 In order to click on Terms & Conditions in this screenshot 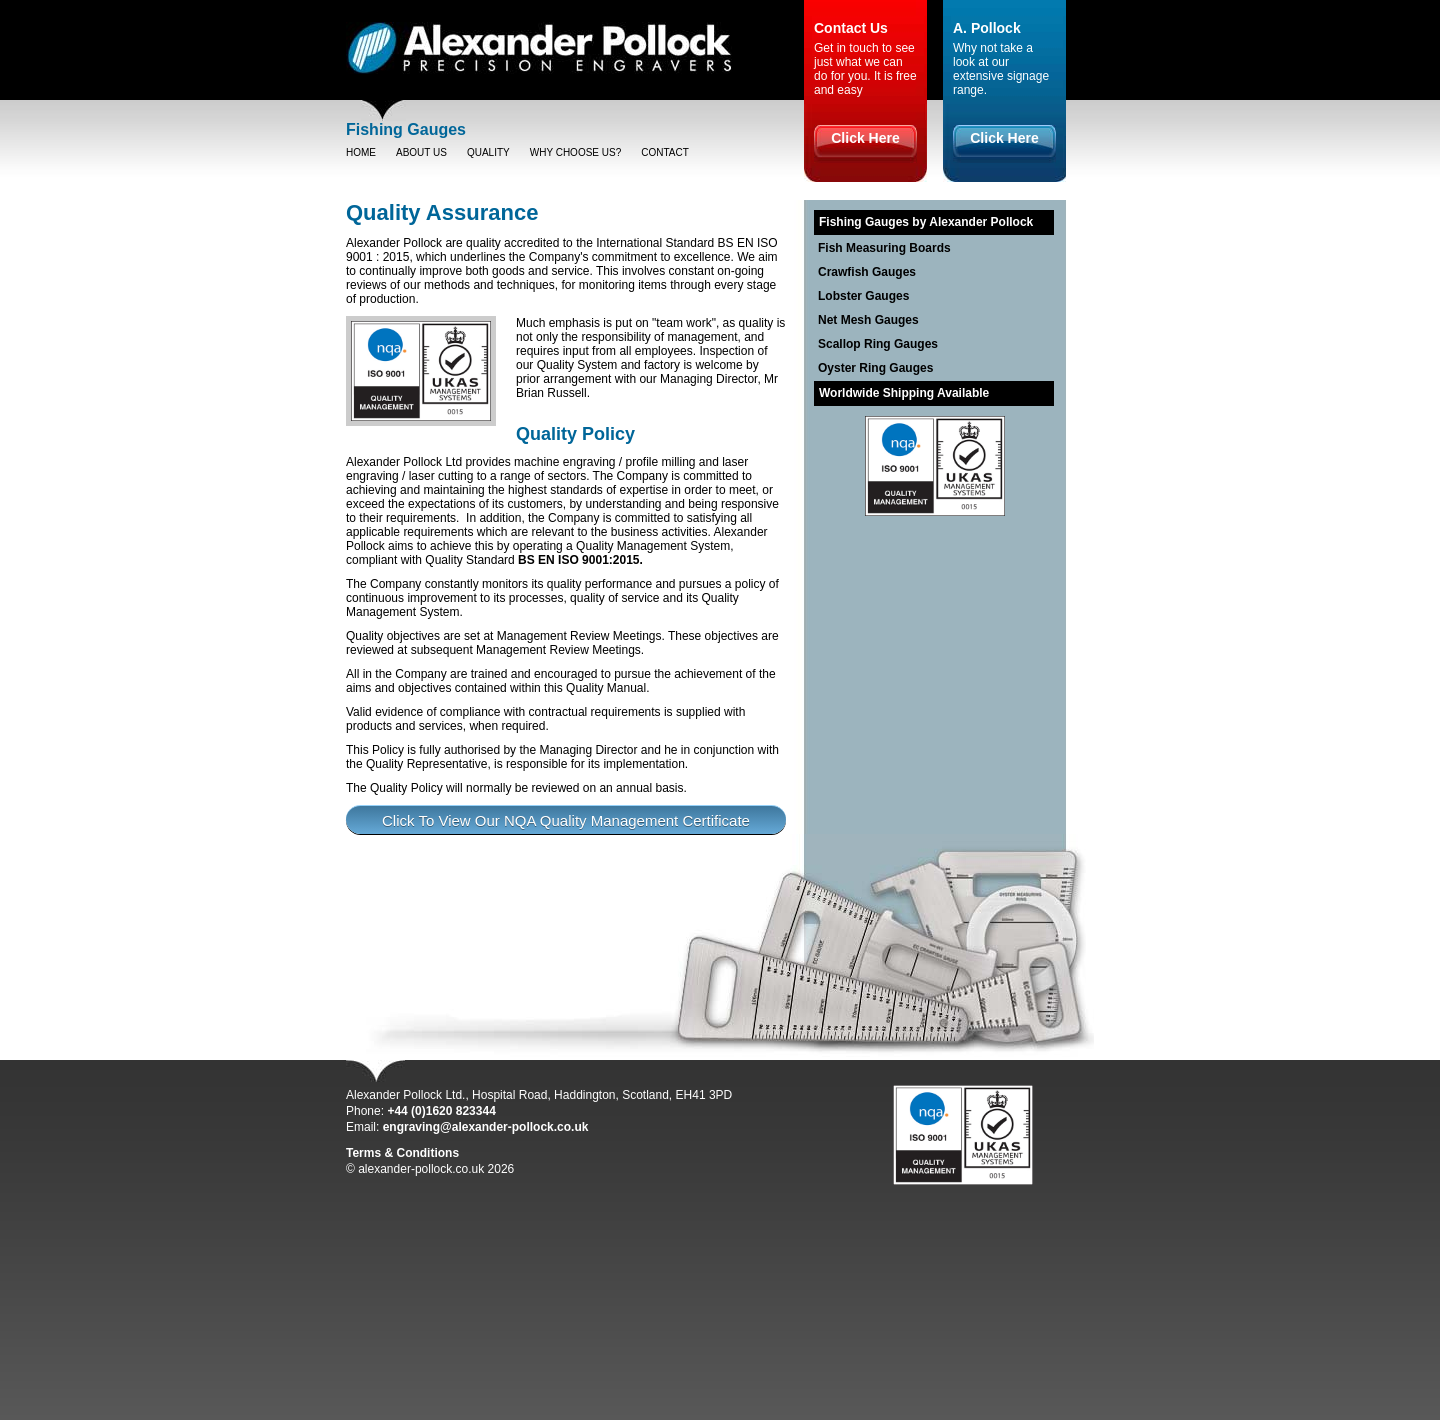, I will do `click(402, 1153)`.